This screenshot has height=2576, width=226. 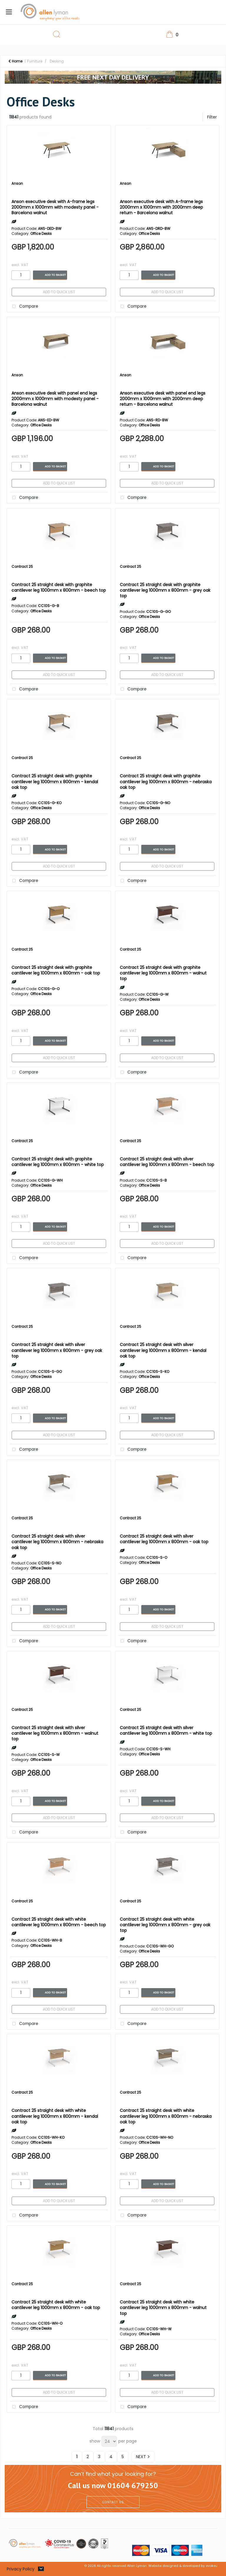 What do you see at coordinates (54, 1733) in the screenshot?
I see `Contract 25 straight desk with silver cantilever leg 1000mm x 800mm - walnut top` at bounding box center [54, 1733].